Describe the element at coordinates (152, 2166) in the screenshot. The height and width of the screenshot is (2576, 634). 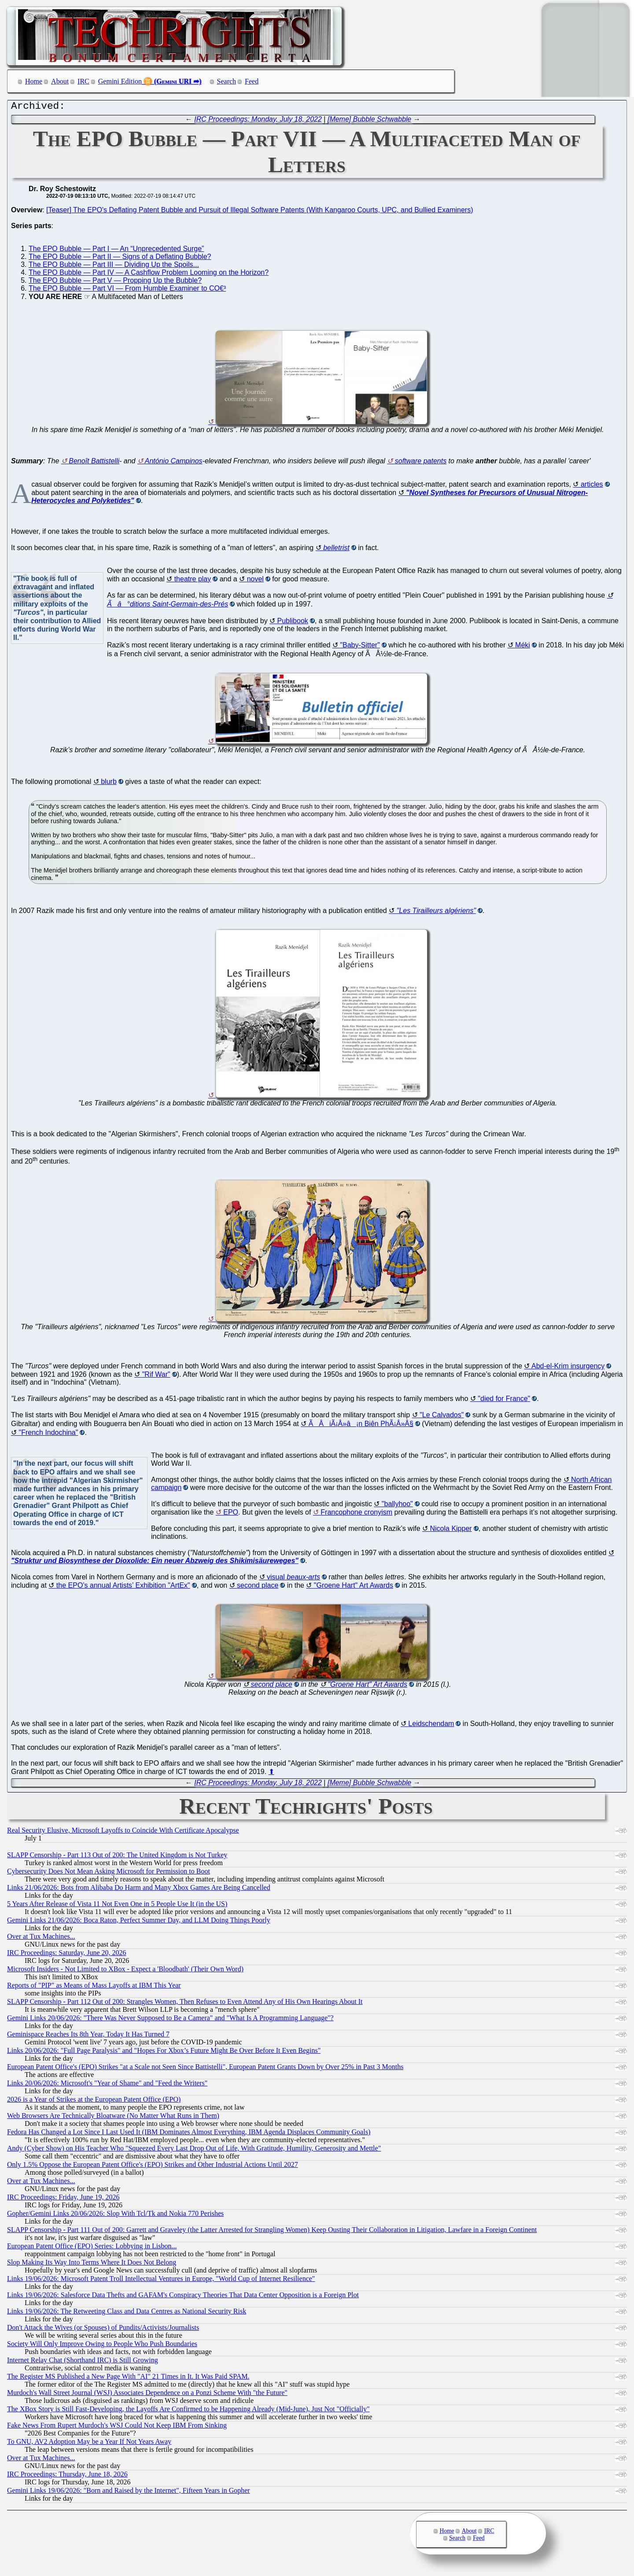
I see `Only 1.5% Oppose the European Patent Office's (EPO) Strikes and Other Industrial Actions Until 2027` at that location.